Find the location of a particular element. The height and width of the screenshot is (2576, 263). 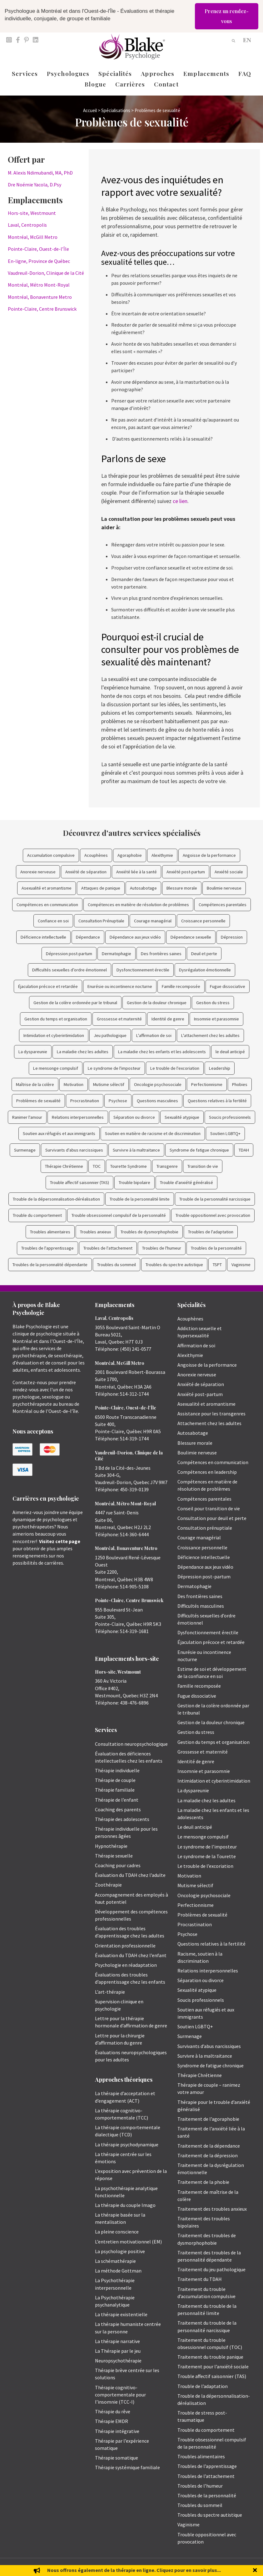

Thérapie individuelle is located at coordinates (117, 1770).